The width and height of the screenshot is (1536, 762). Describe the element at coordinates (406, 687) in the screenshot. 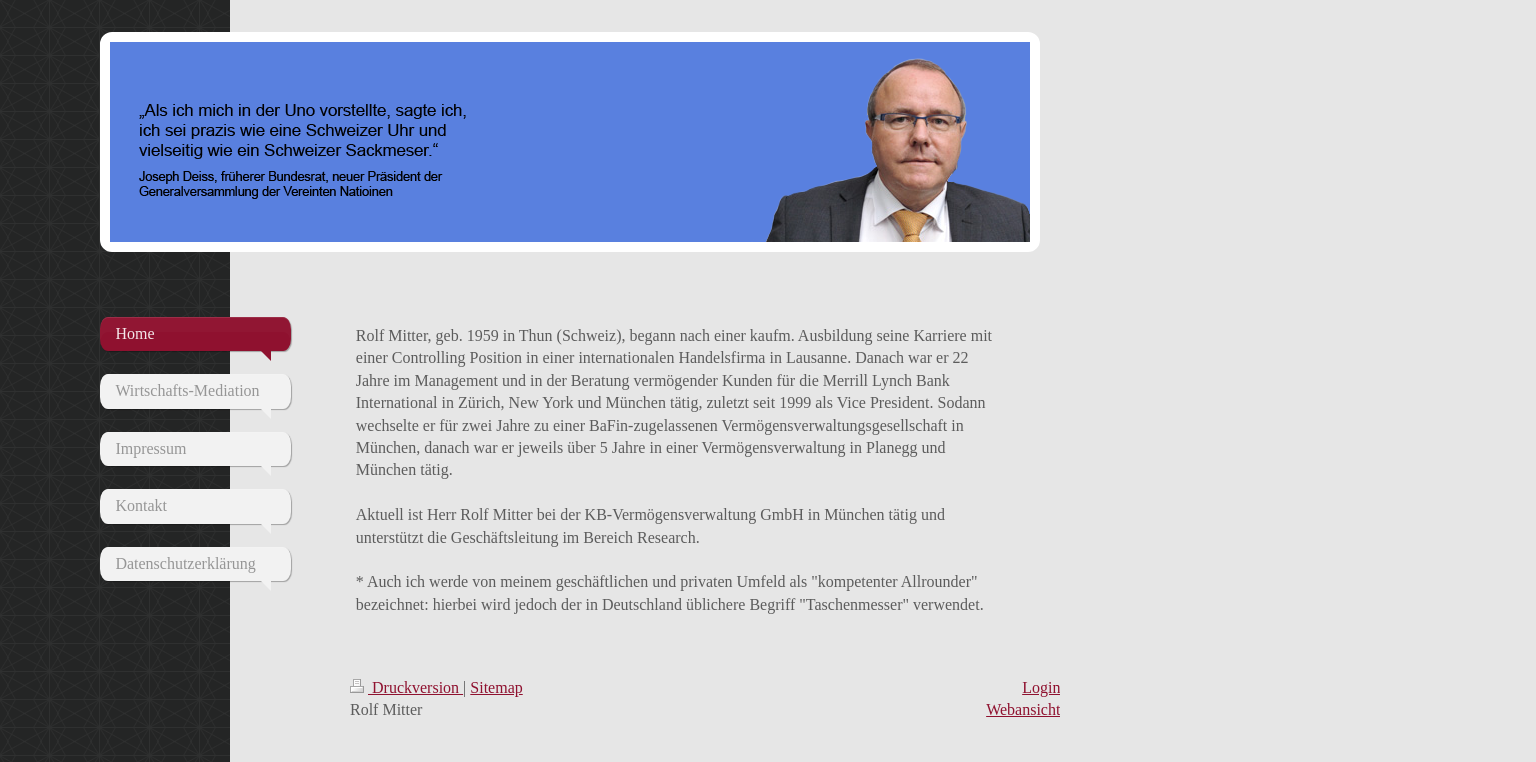

I see `Druckversion` at that location.